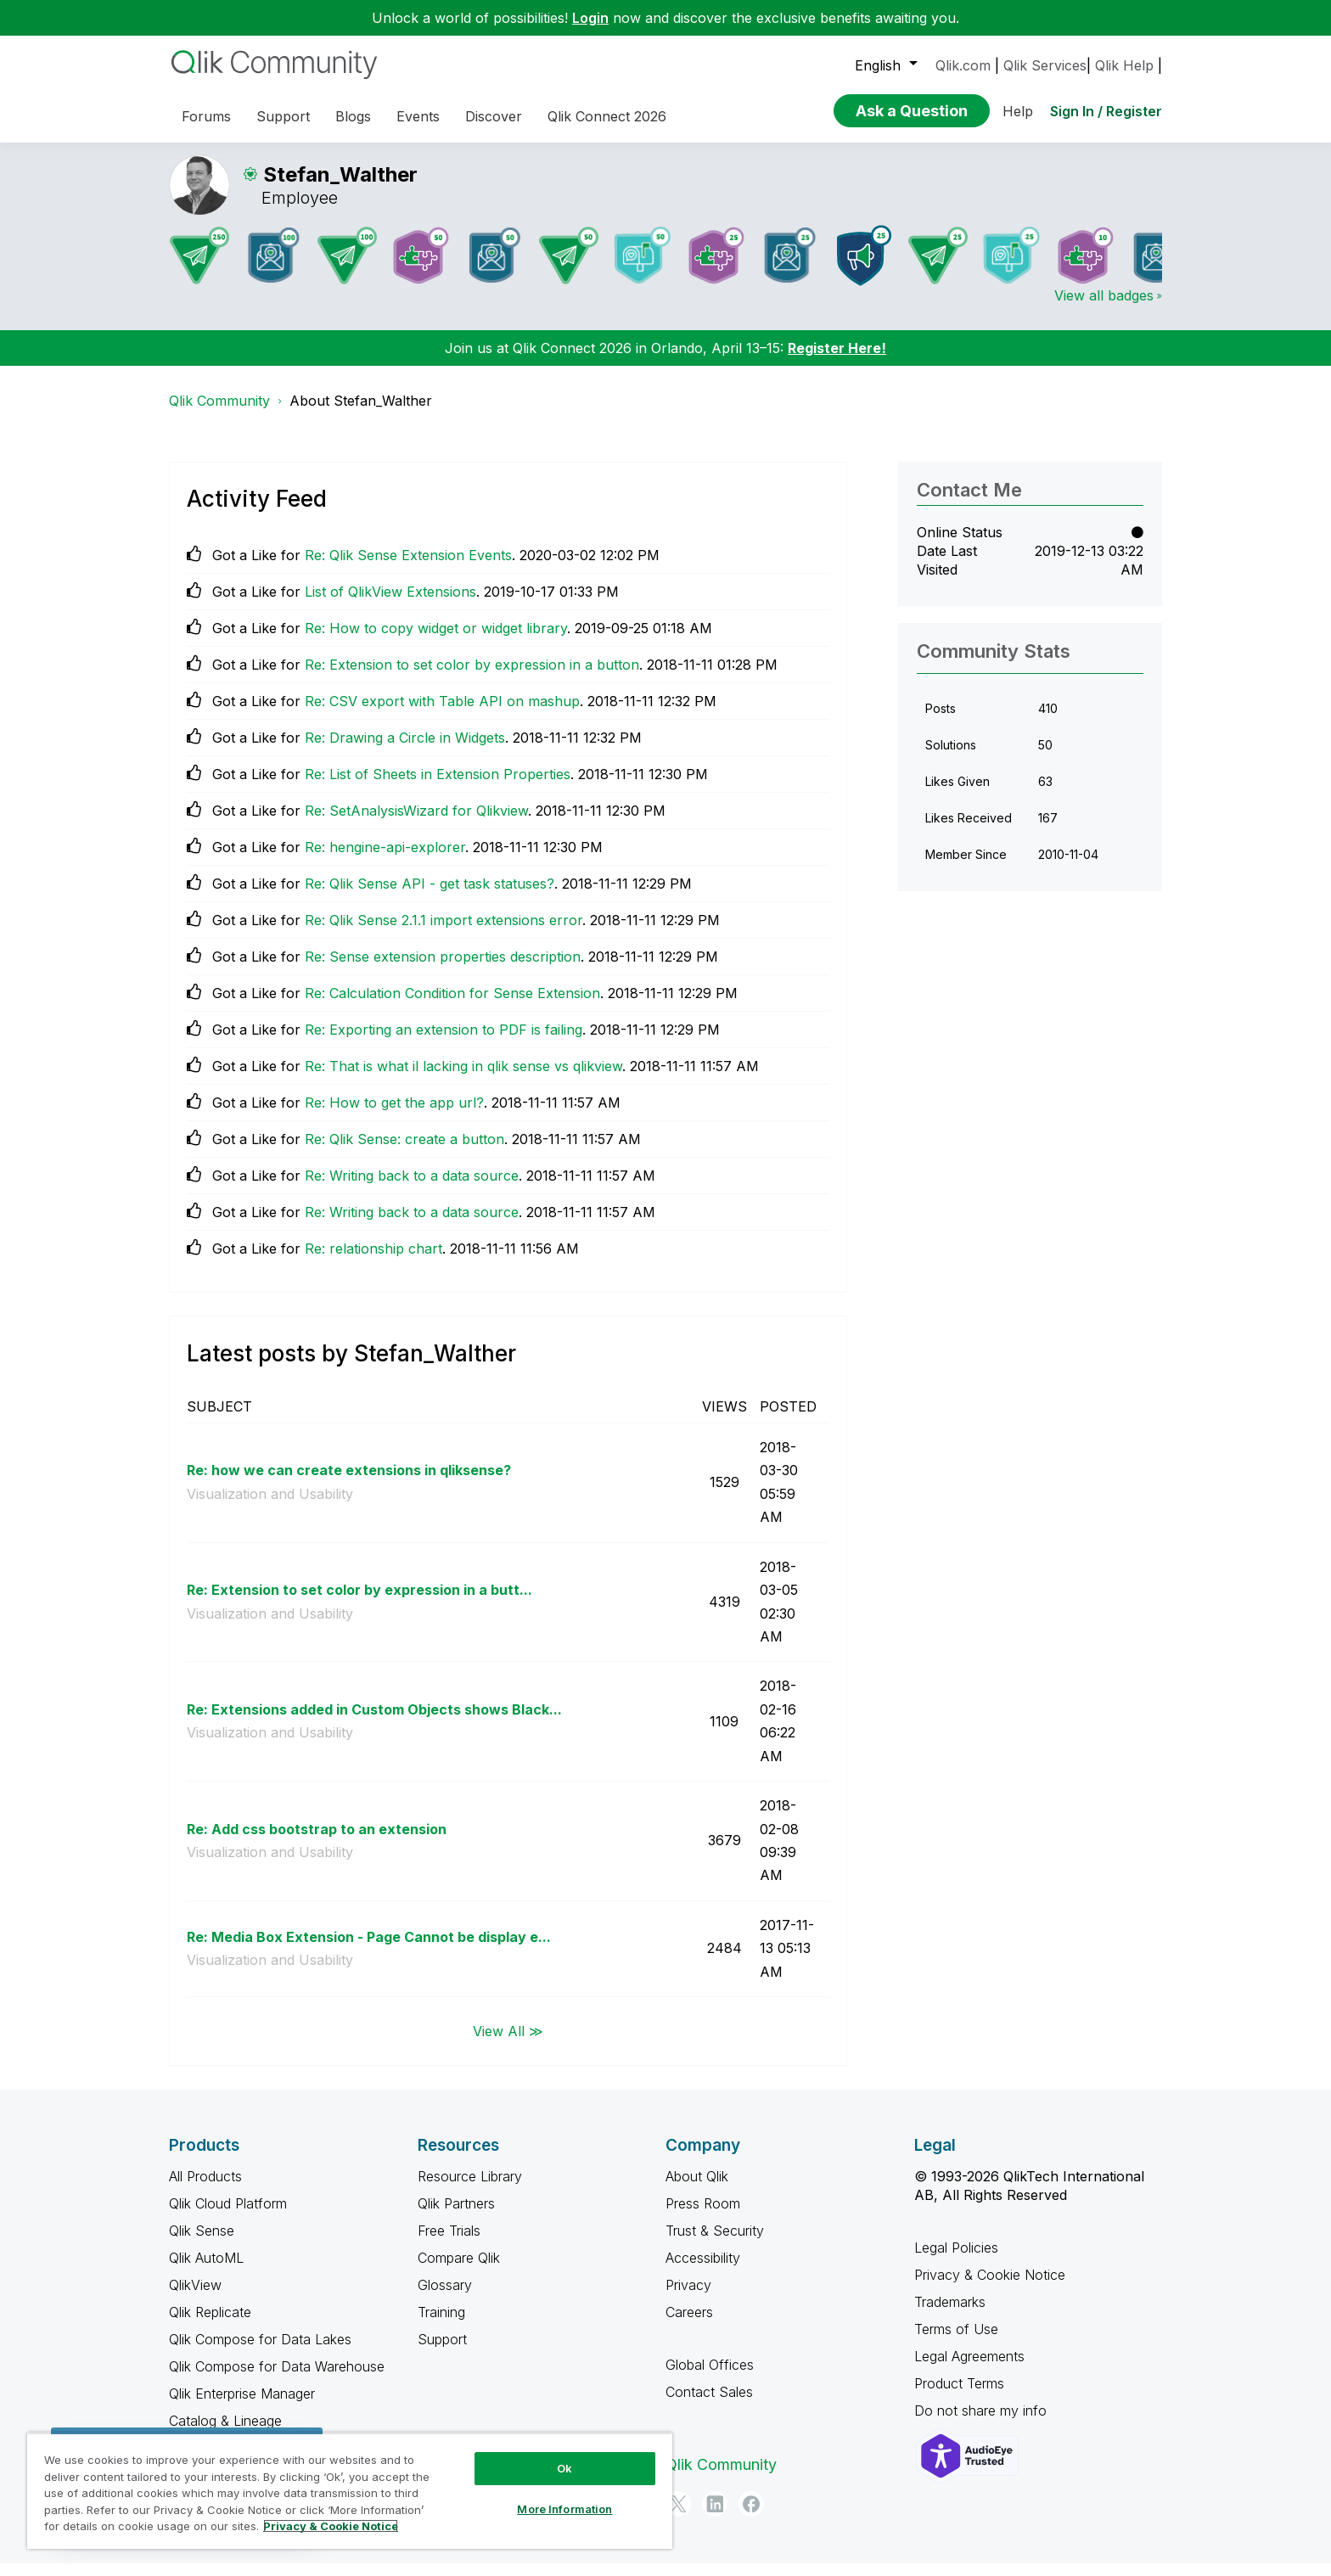  Describe the element at coordinates (452, 1005) in the screenshot. I see `Re: Calculation Condition for Sense Extension` at that location.